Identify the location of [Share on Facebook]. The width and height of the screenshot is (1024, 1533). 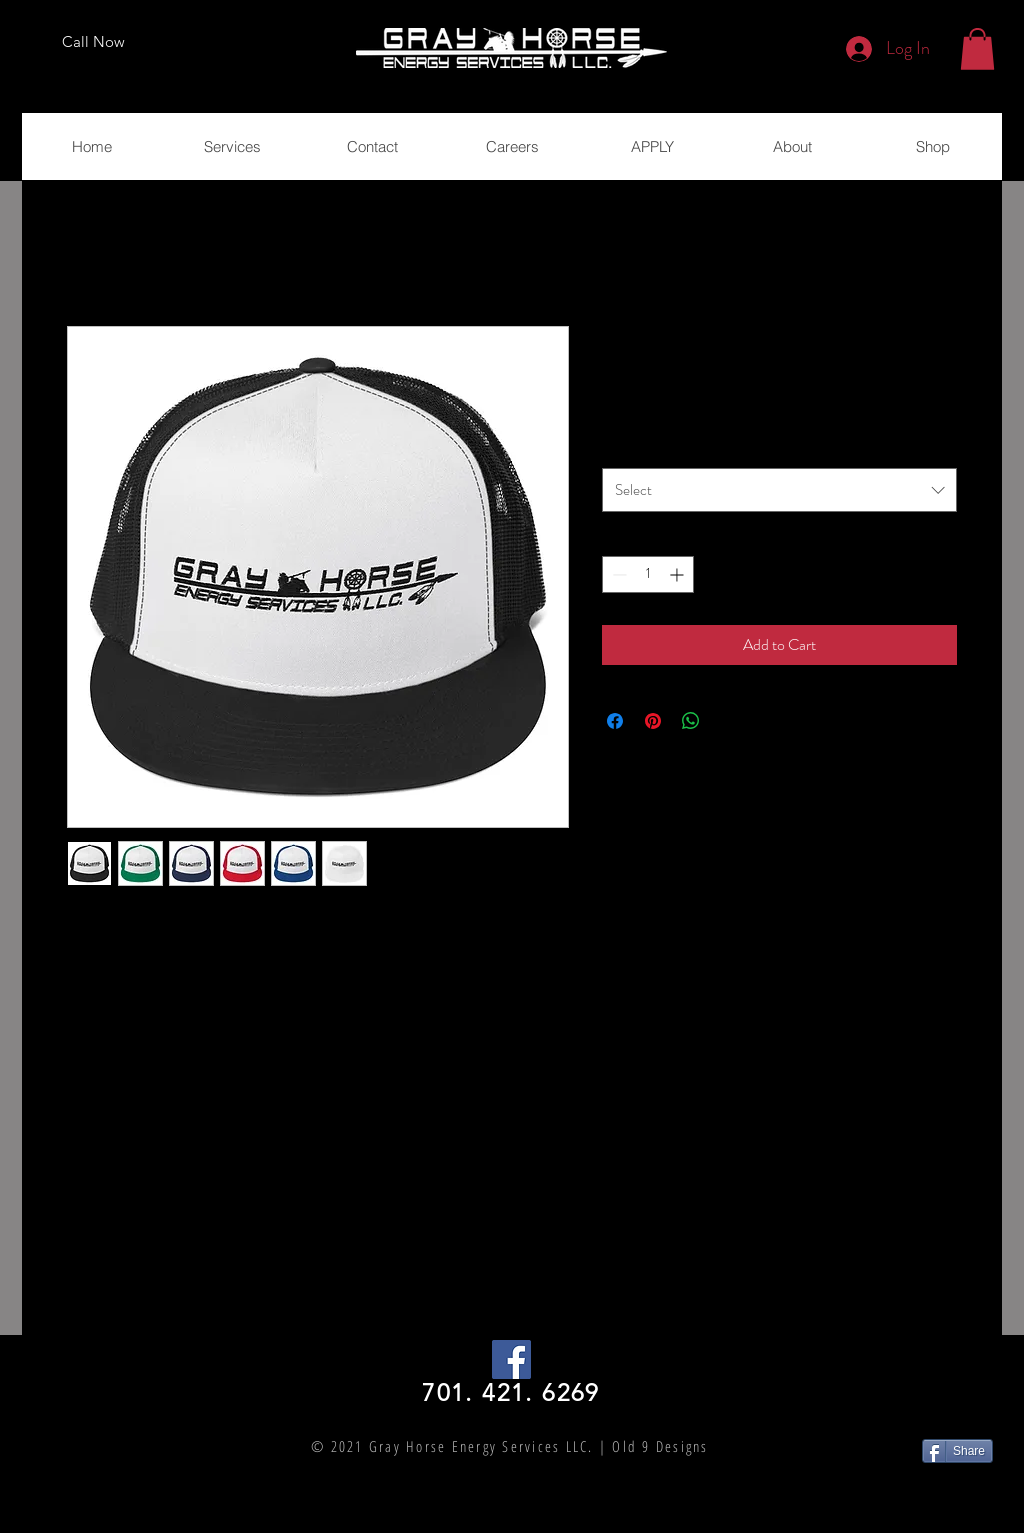
(615, 721).